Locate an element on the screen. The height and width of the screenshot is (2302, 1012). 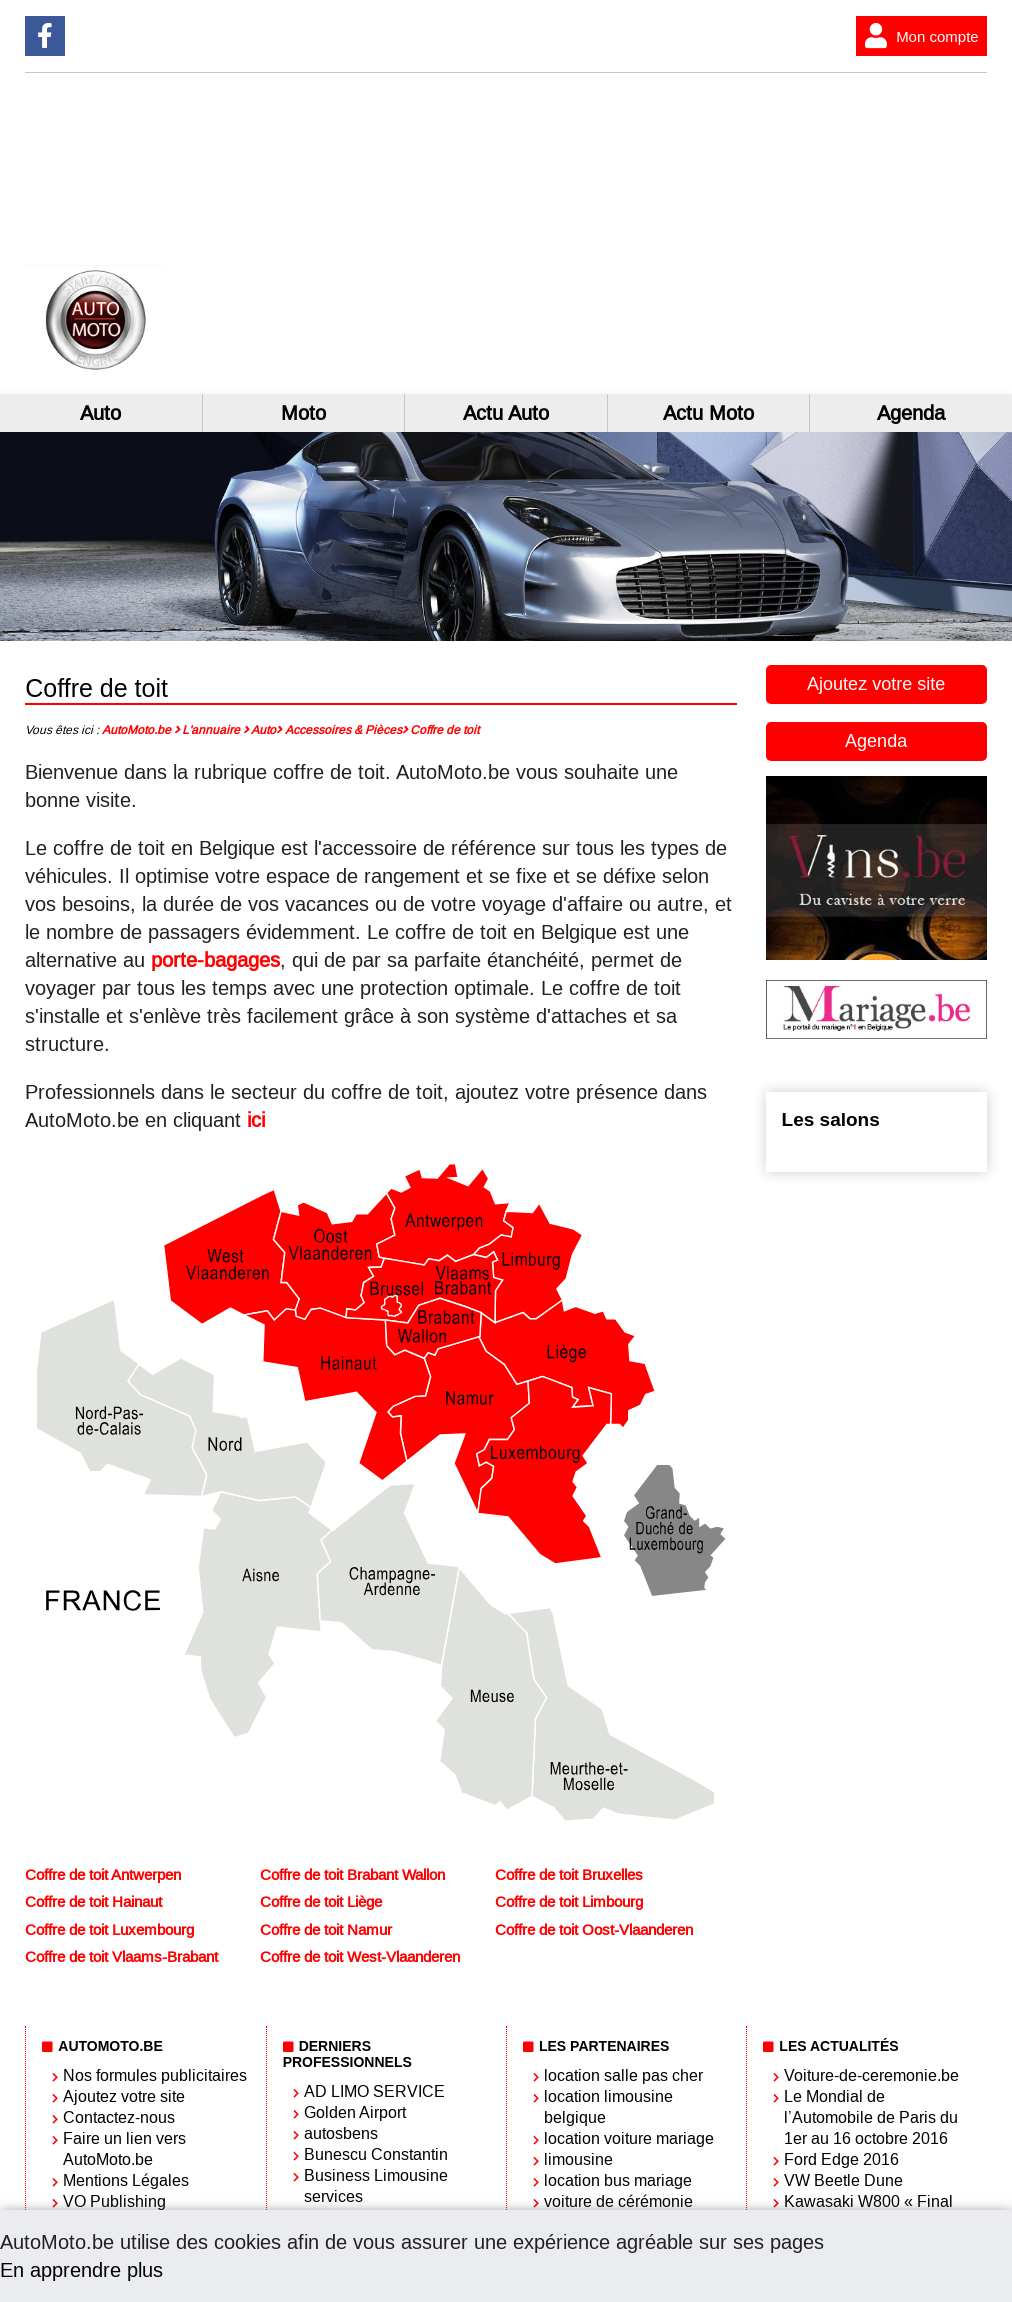
VW Beetle Dune is located at coordinates (843, 2180).